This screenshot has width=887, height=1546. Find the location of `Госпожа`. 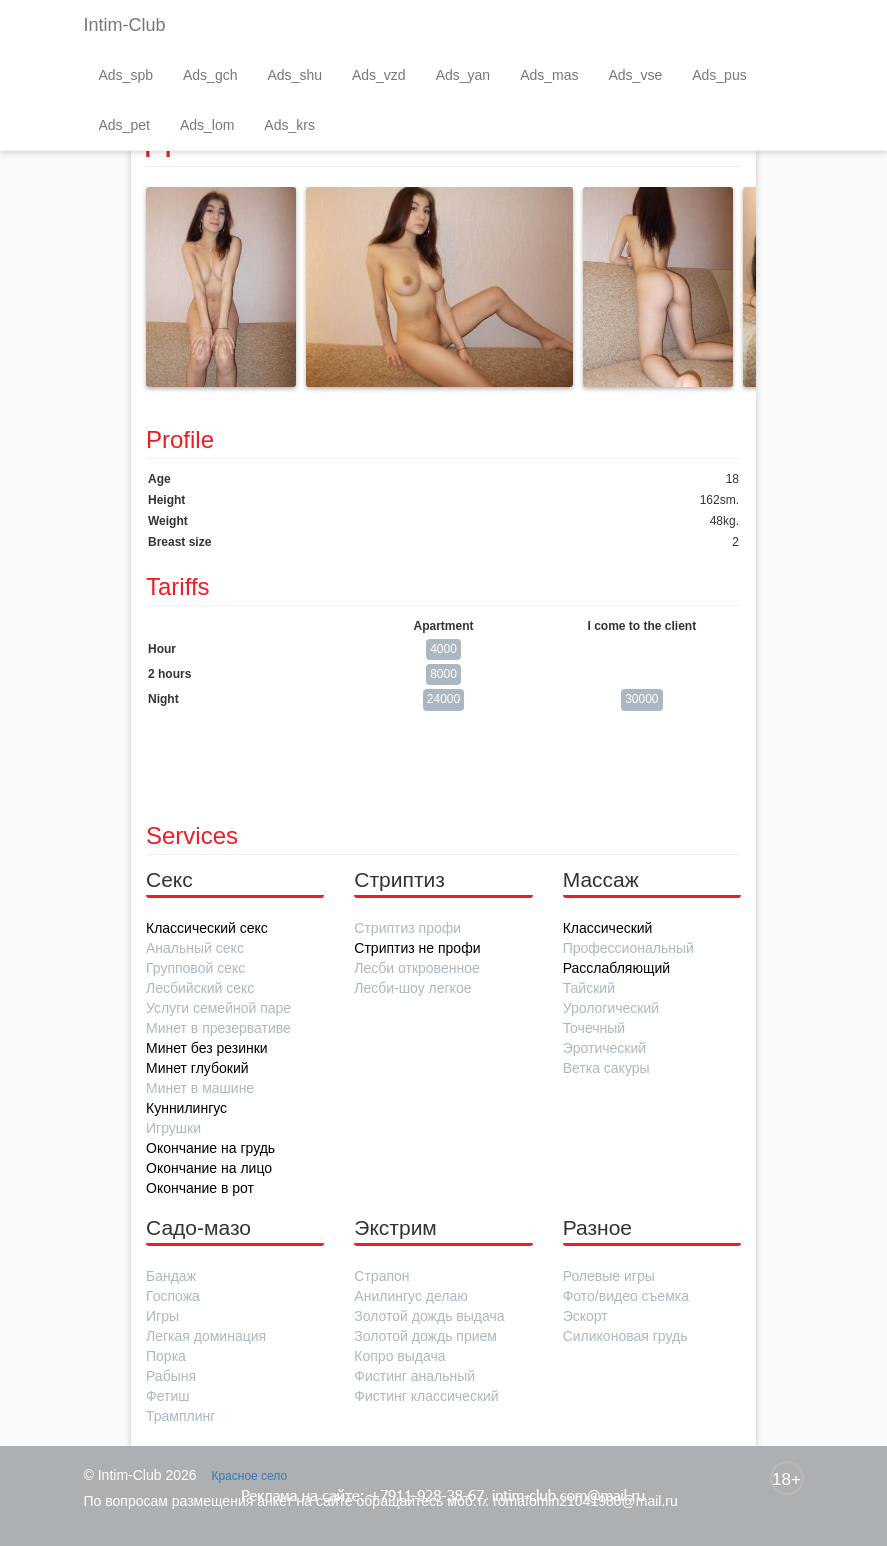

Госпожа is located at coordinates (173, 1296).